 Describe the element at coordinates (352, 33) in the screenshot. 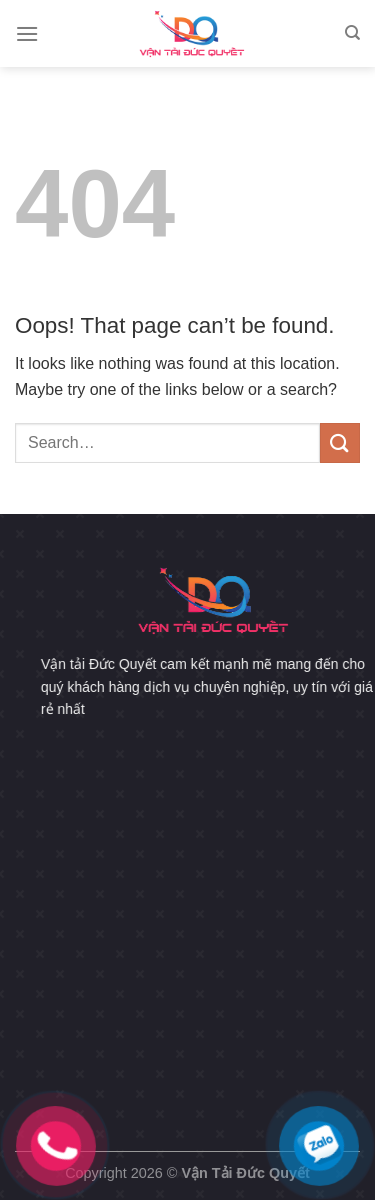

I see `[Search]` at that location.